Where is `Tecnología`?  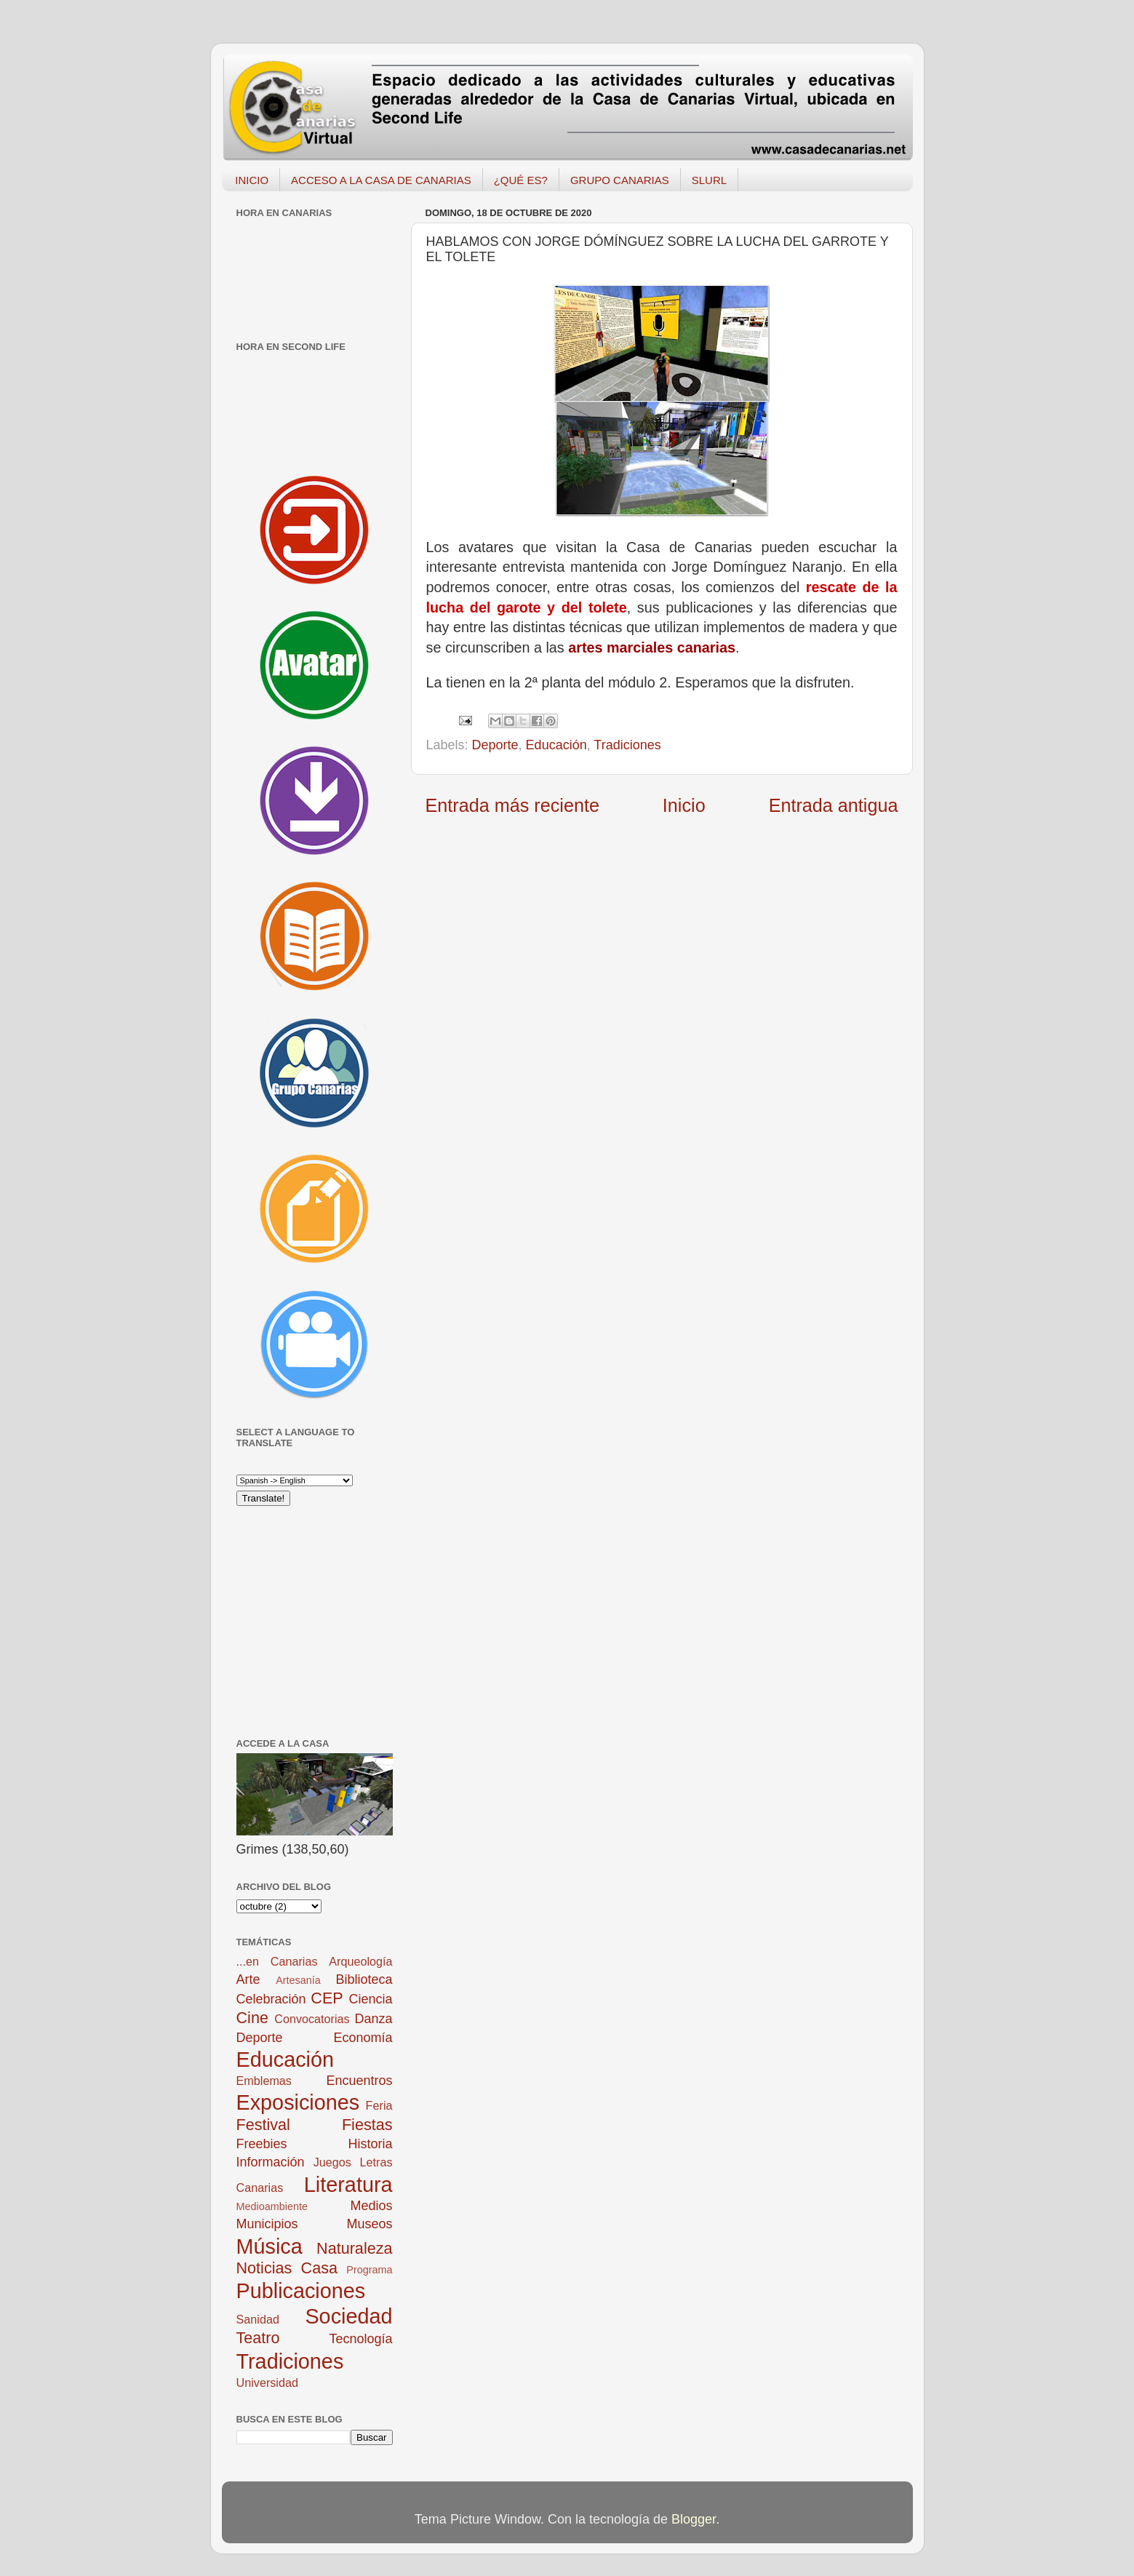 Tecnología is located at coordinates (360, 2339).